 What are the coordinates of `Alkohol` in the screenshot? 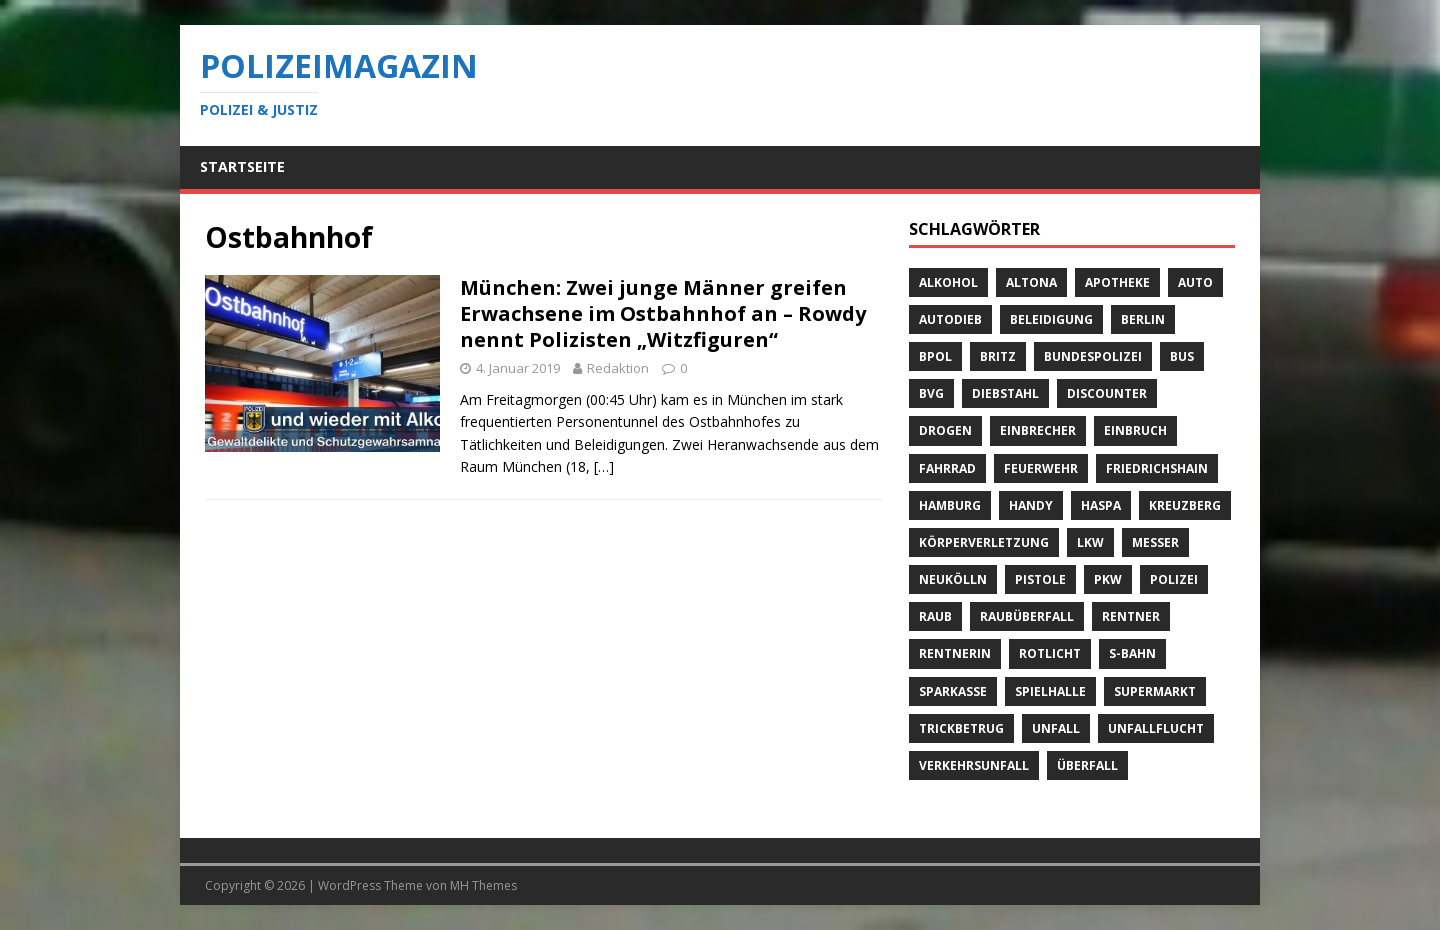 It's located at (948, 282).